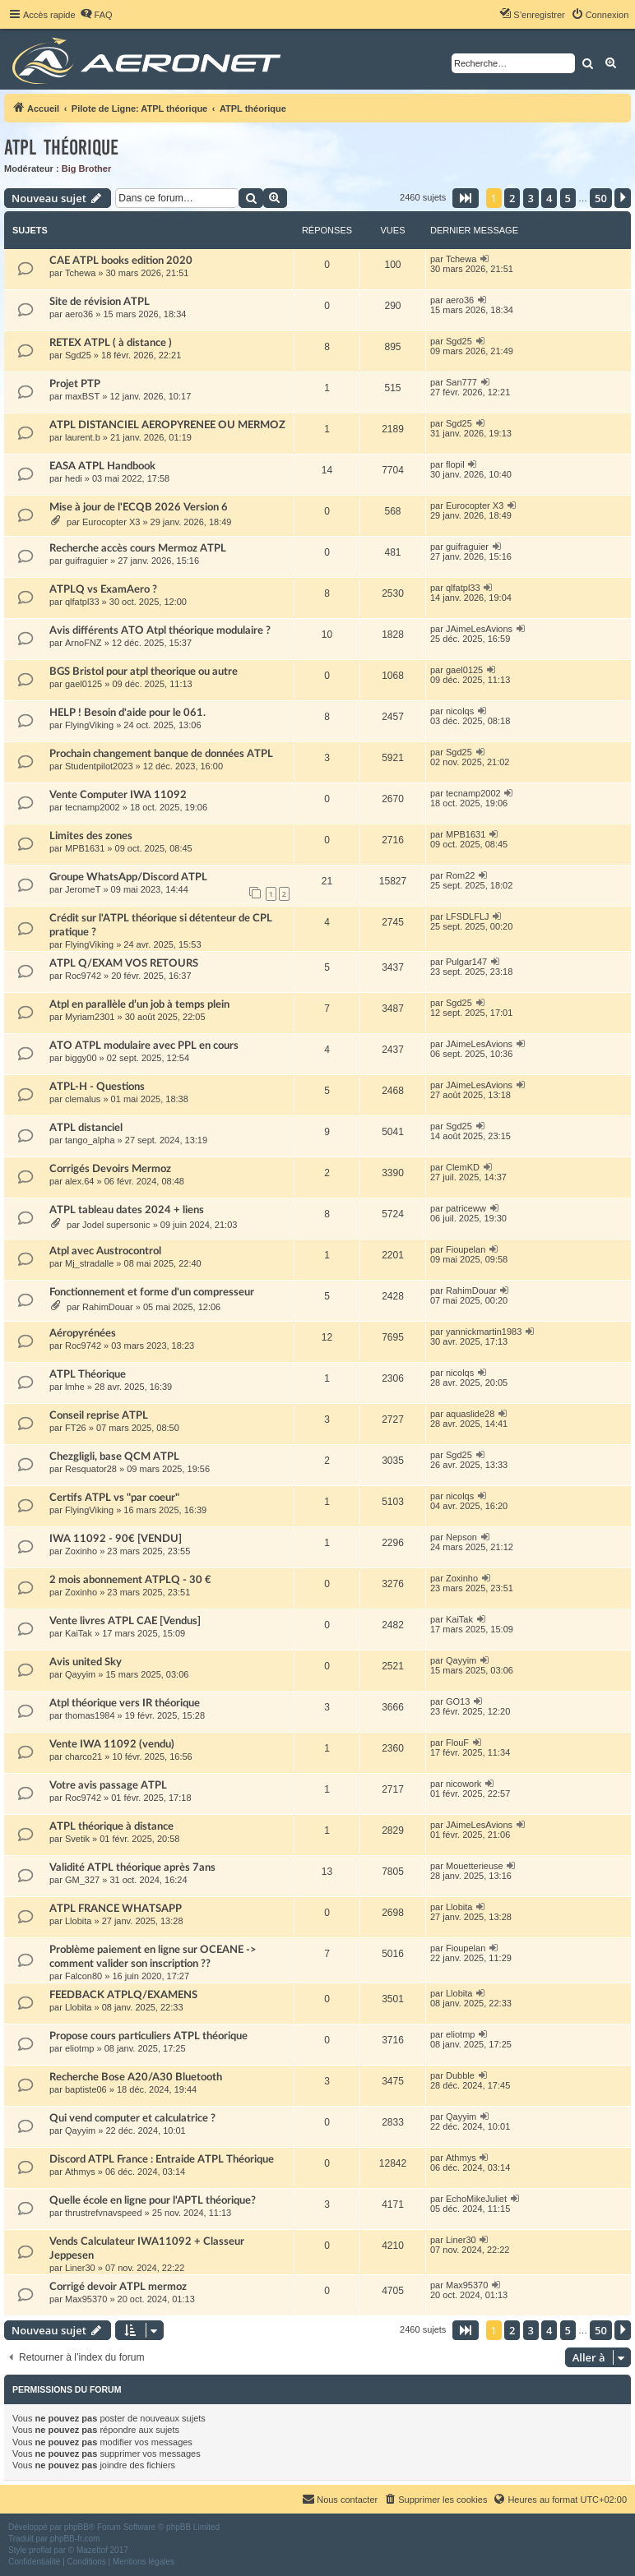  I want to click on Atpl avec Austrocontrol, so click(105, 1251).